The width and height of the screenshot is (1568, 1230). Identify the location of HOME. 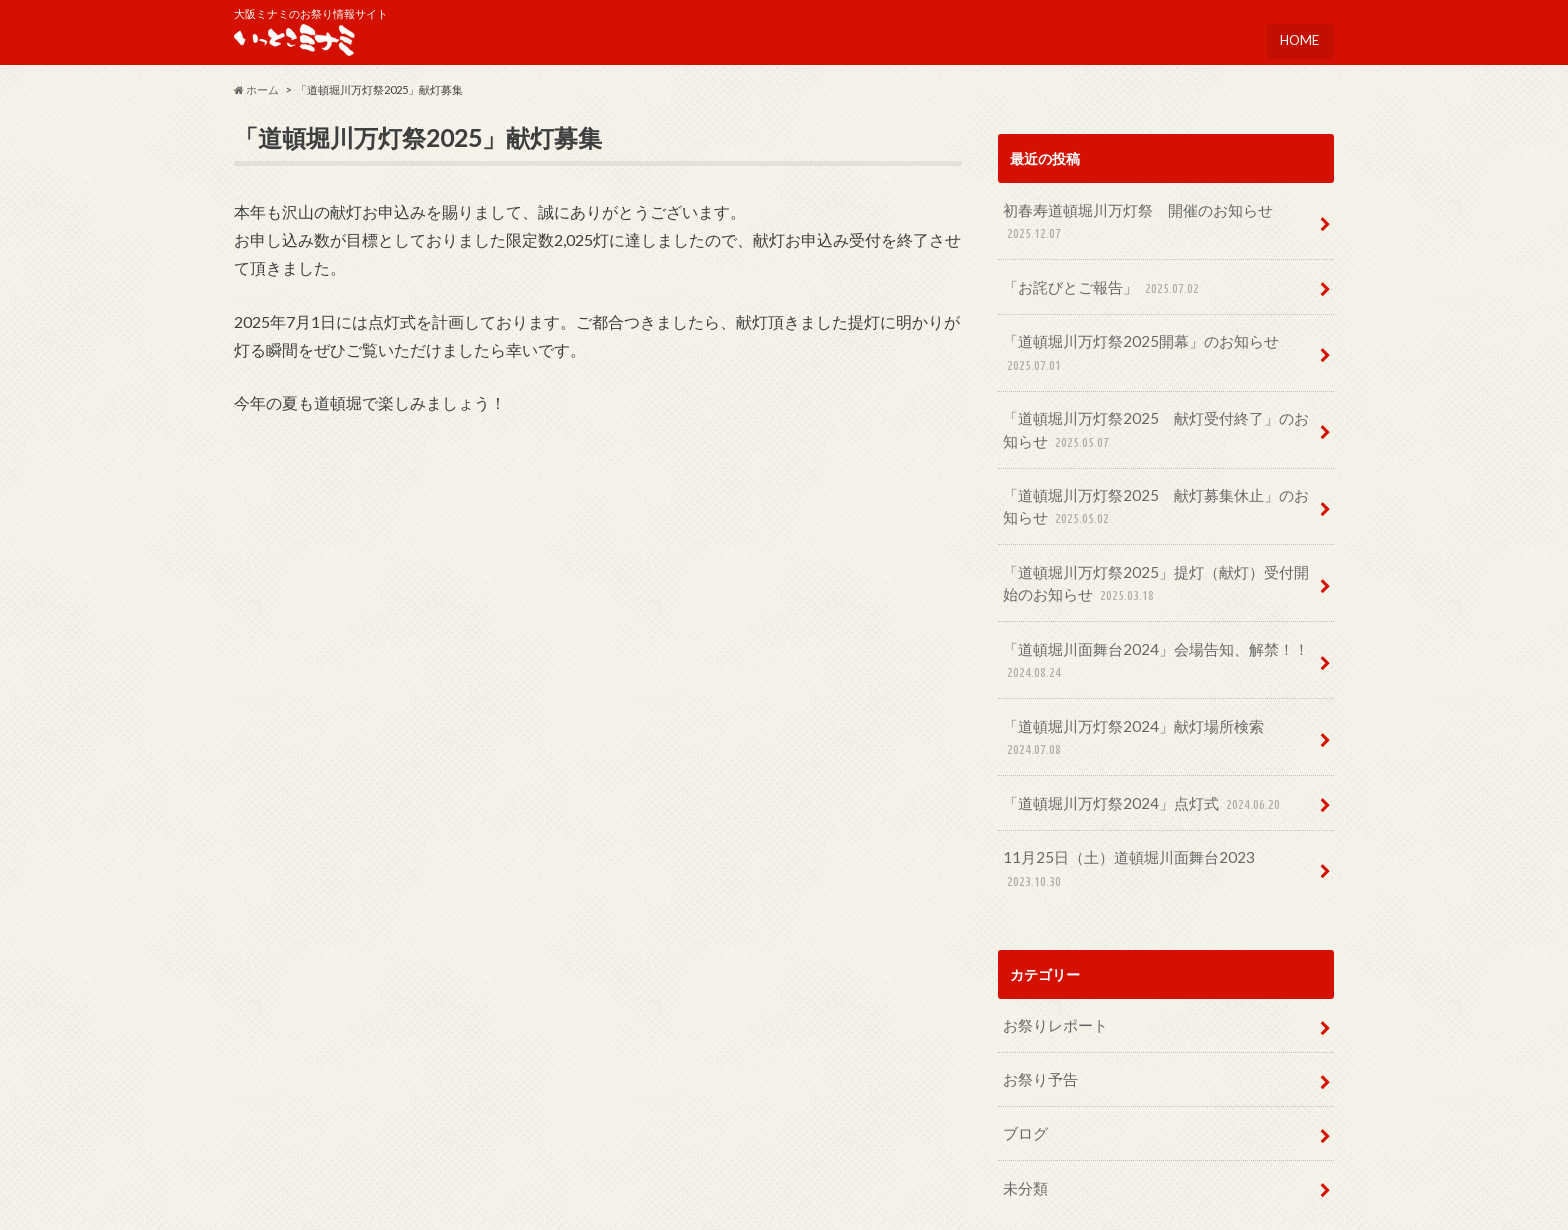
(1298, 35).